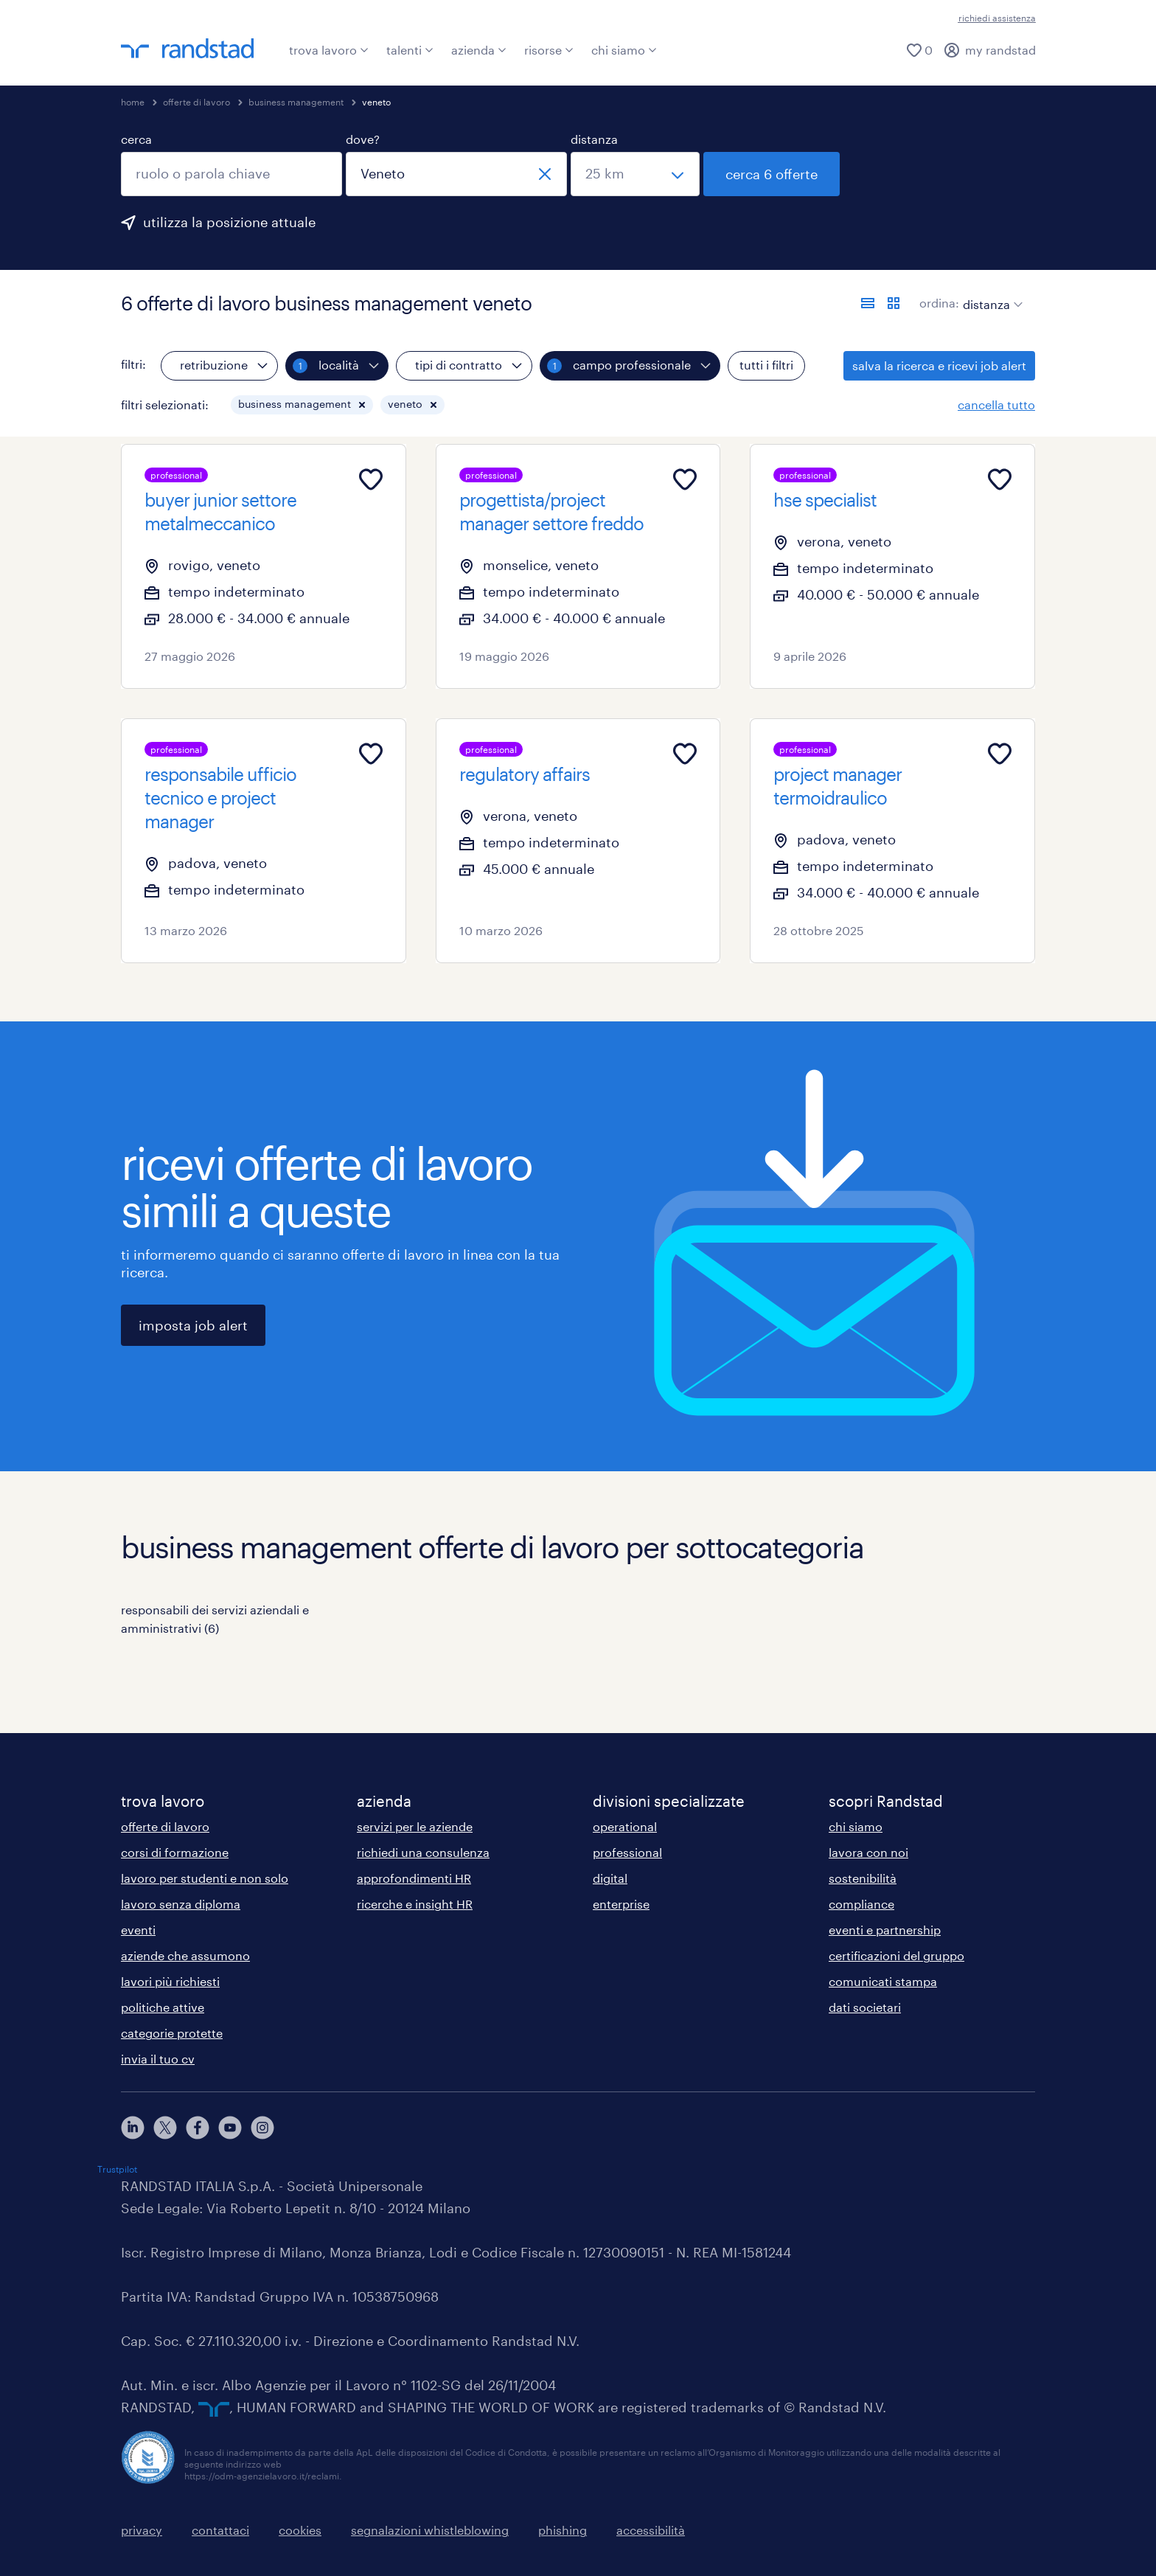  I want to click on ordina:, so click(939, 303).